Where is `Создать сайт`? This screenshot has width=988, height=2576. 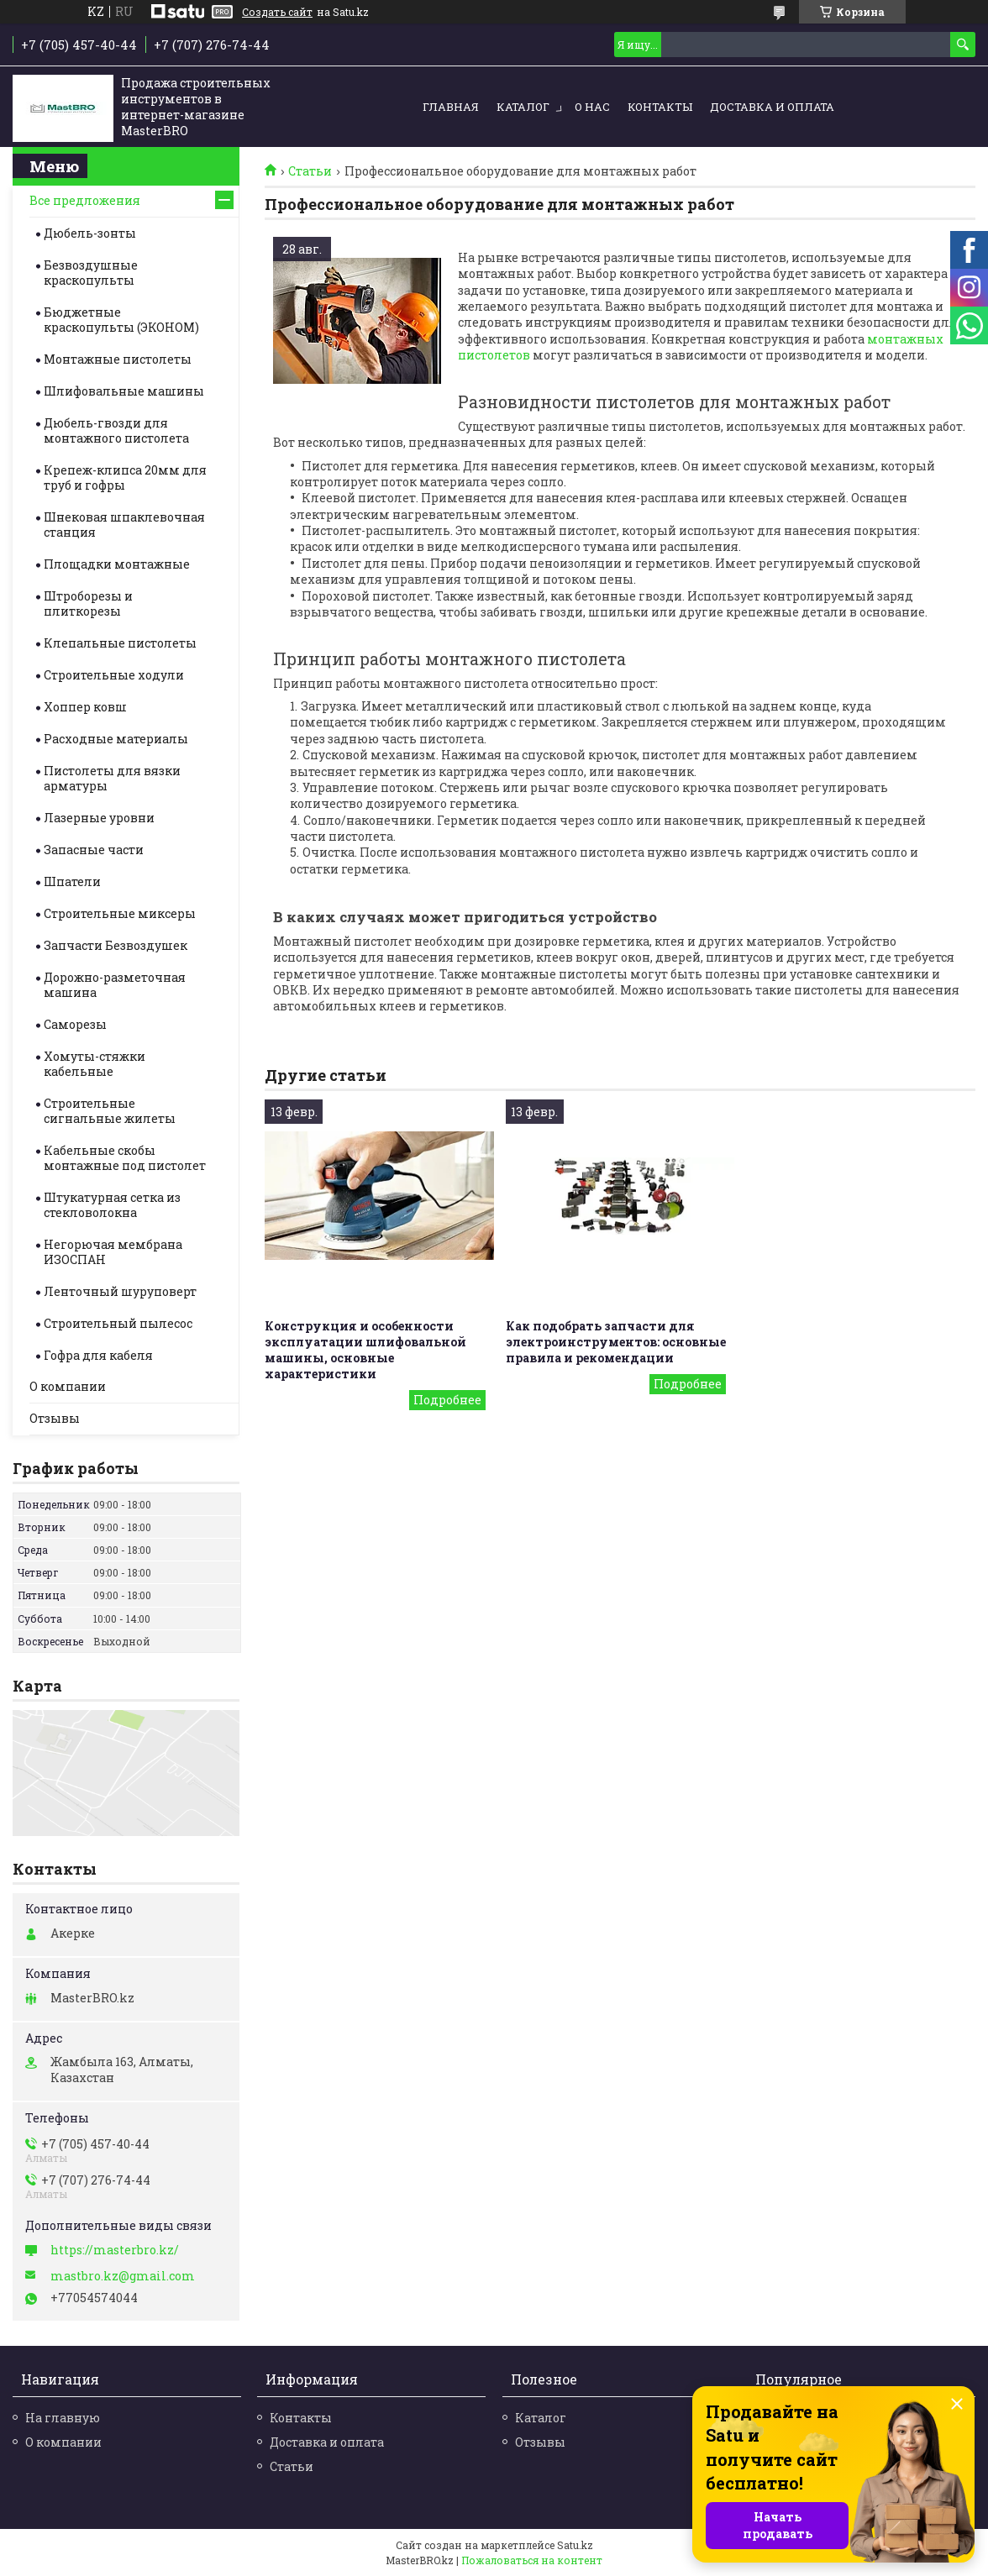 Создать сайт is located at coordinates (277, 12).